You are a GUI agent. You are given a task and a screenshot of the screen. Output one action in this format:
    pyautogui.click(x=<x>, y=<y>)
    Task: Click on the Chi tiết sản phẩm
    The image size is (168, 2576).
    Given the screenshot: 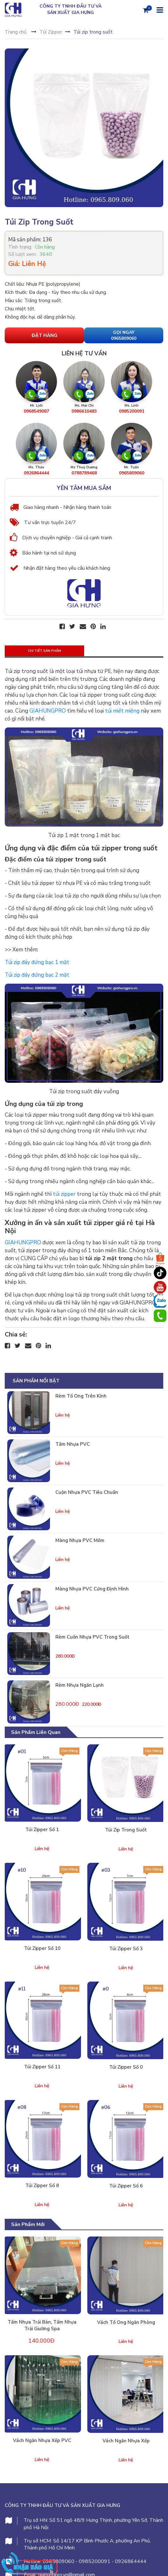 What is the action you would take?
    pyautogui.click(x=44, y=651)
    